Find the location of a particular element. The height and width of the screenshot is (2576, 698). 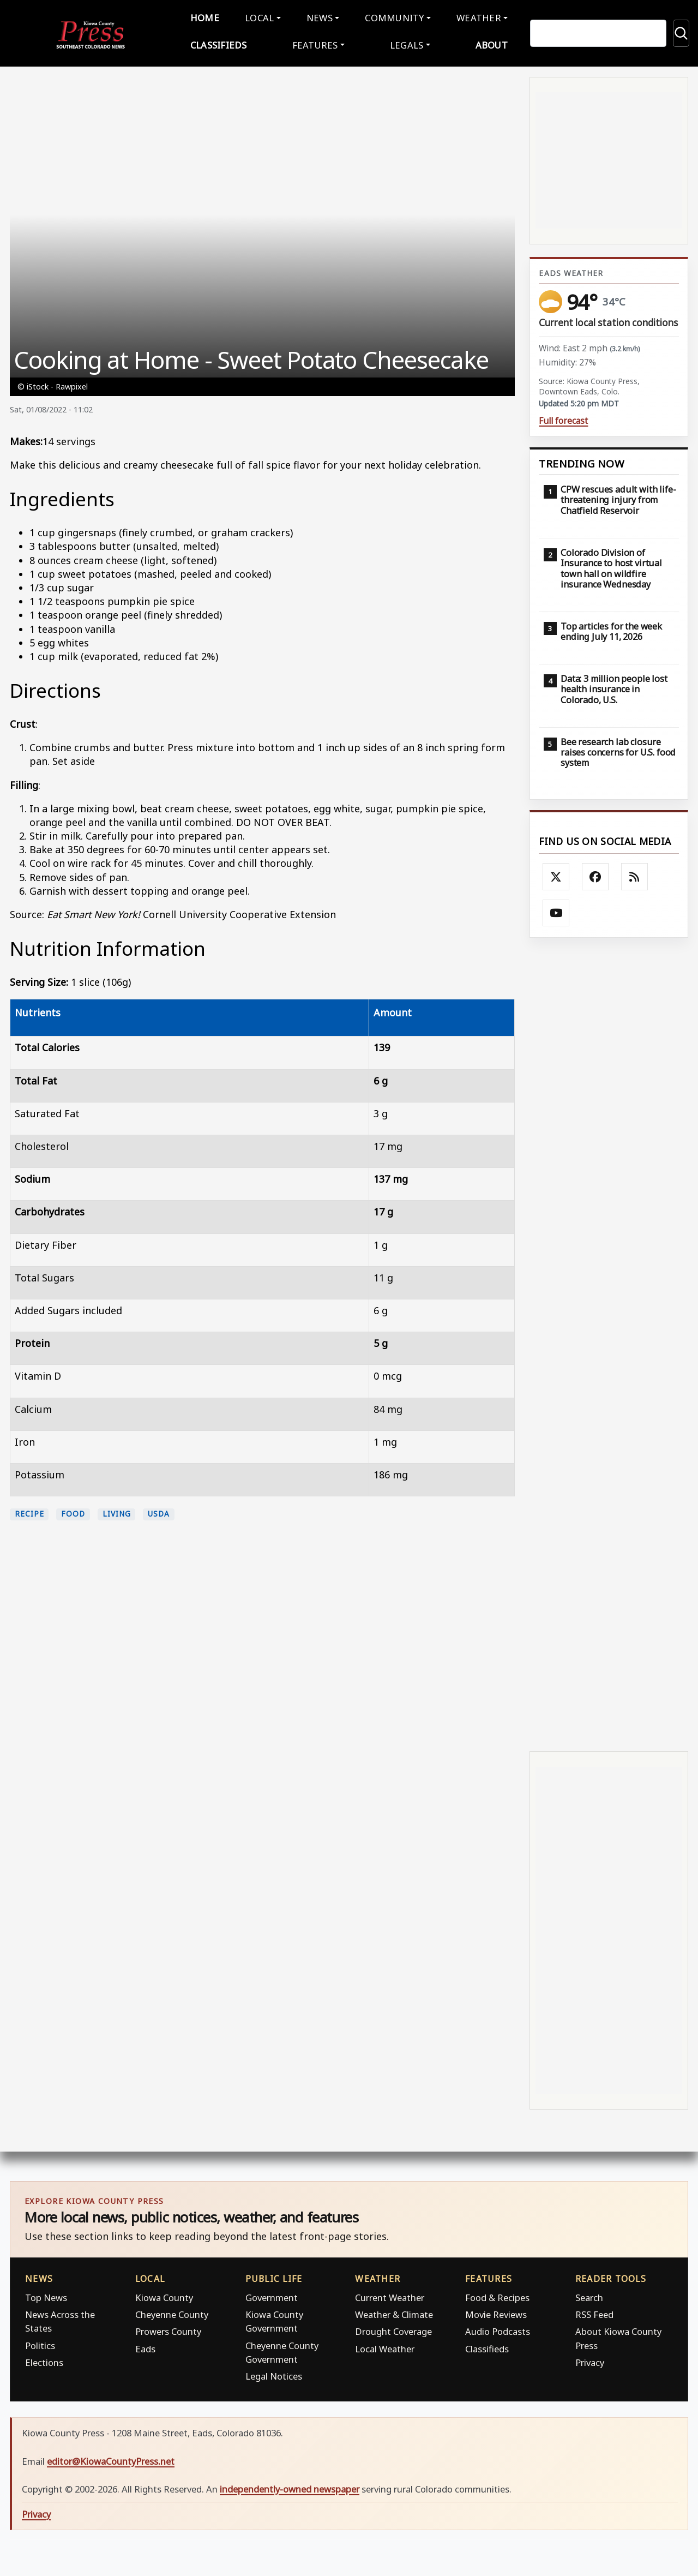

[Subscribe to the Kiowa County Press RSS feed] is located at coordinates (634, 874).